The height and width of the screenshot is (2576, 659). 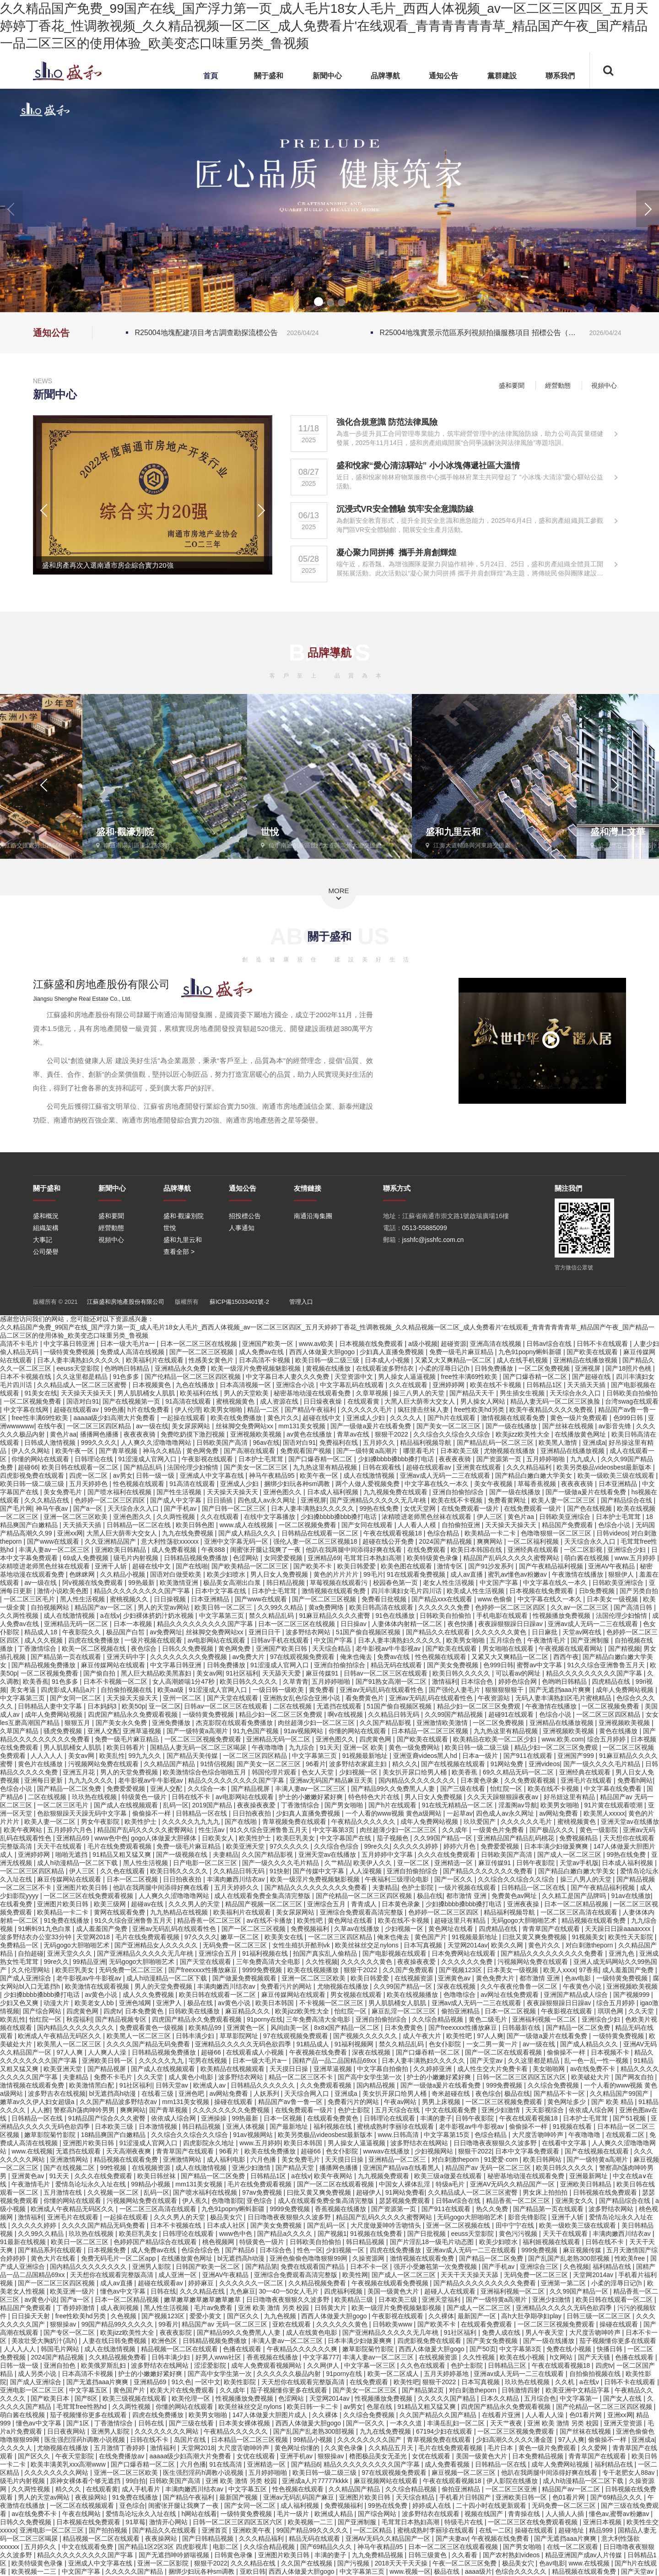 I want to click on 亚洲xx网, so click(x=70, y=1533).